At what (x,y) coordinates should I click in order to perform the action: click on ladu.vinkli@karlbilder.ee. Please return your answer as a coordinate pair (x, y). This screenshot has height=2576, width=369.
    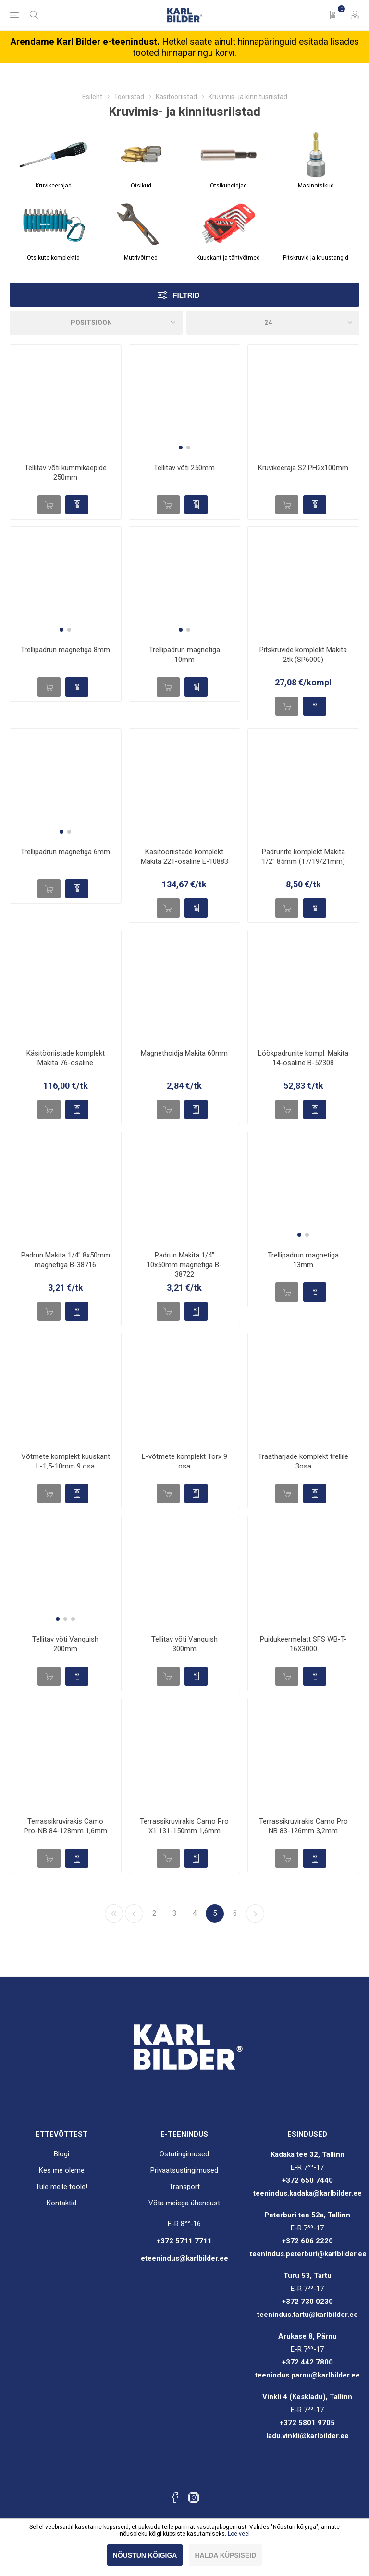
    Looking at the image, I should click on (307, 2435).